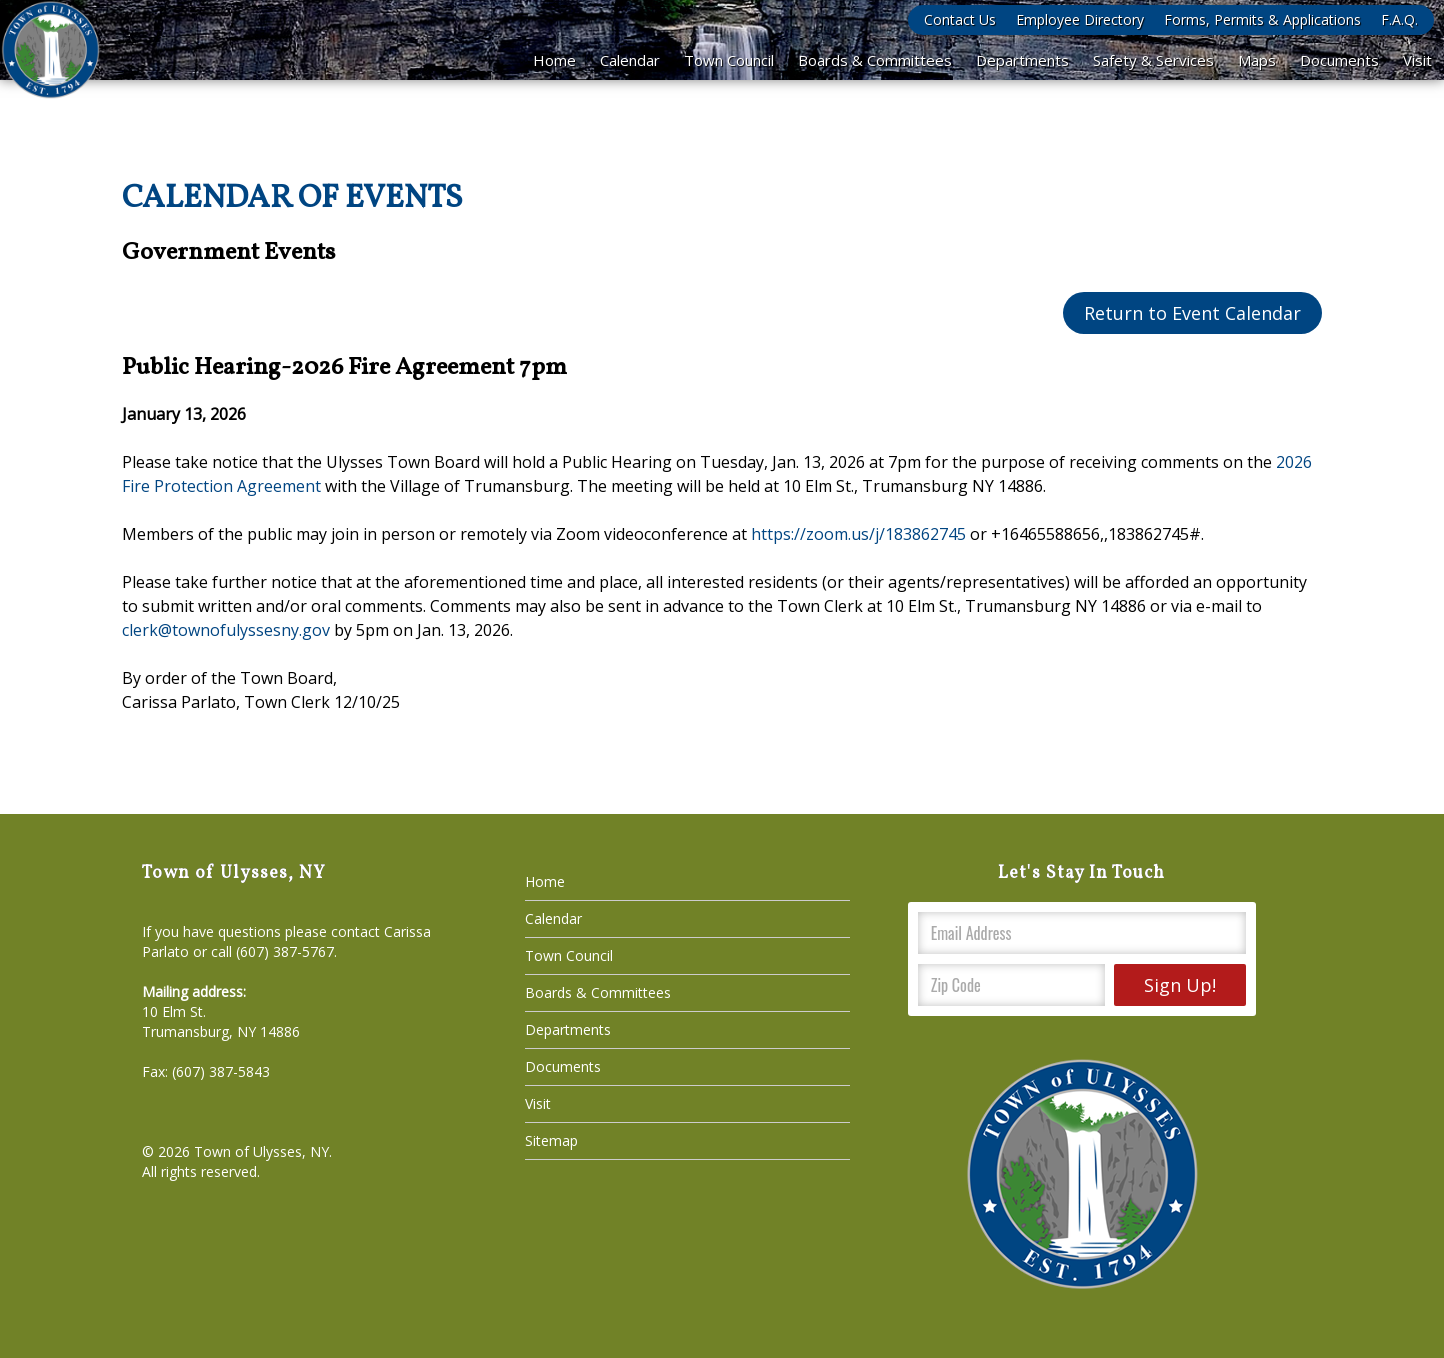 The width and height of the screenshot is (1444, 1358). I want to click on Safety & Services, so click(1153, 60).